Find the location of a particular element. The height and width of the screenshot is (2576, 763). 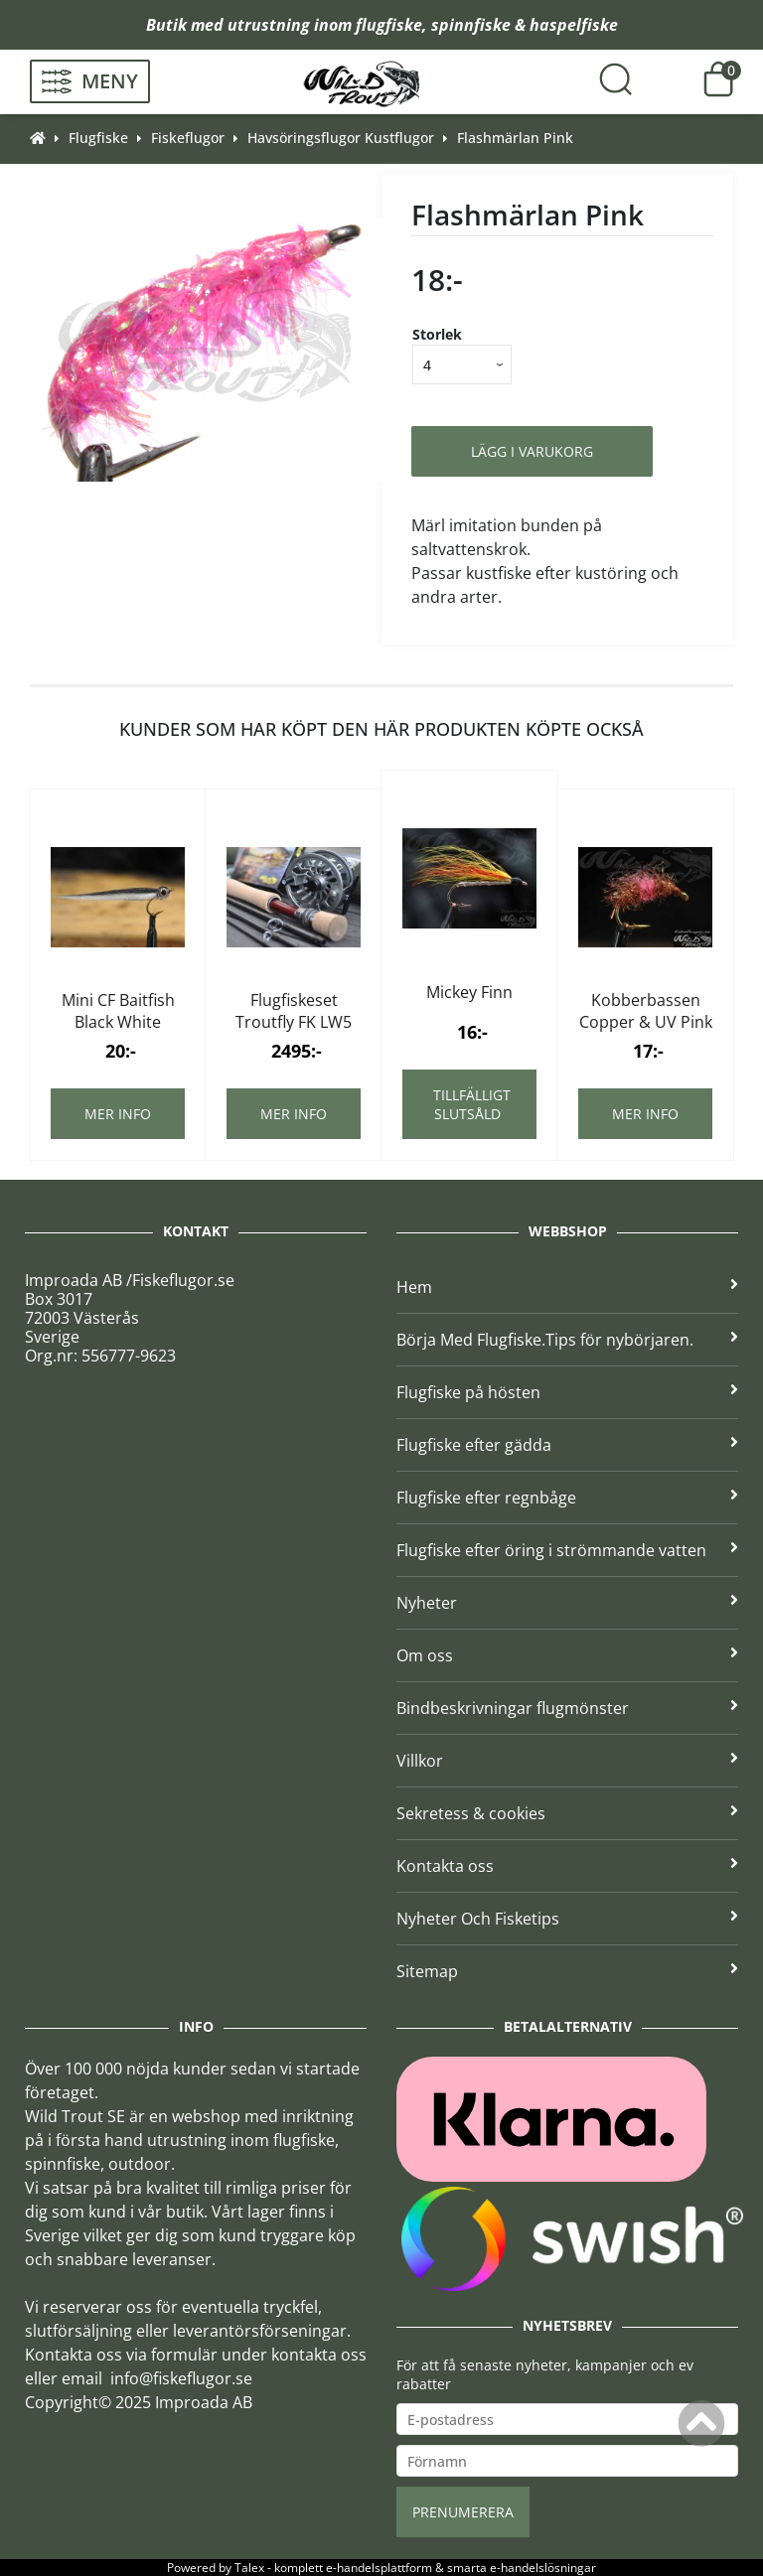

Flugfiske efter regnbåge is located at coordinates (567, 1497).